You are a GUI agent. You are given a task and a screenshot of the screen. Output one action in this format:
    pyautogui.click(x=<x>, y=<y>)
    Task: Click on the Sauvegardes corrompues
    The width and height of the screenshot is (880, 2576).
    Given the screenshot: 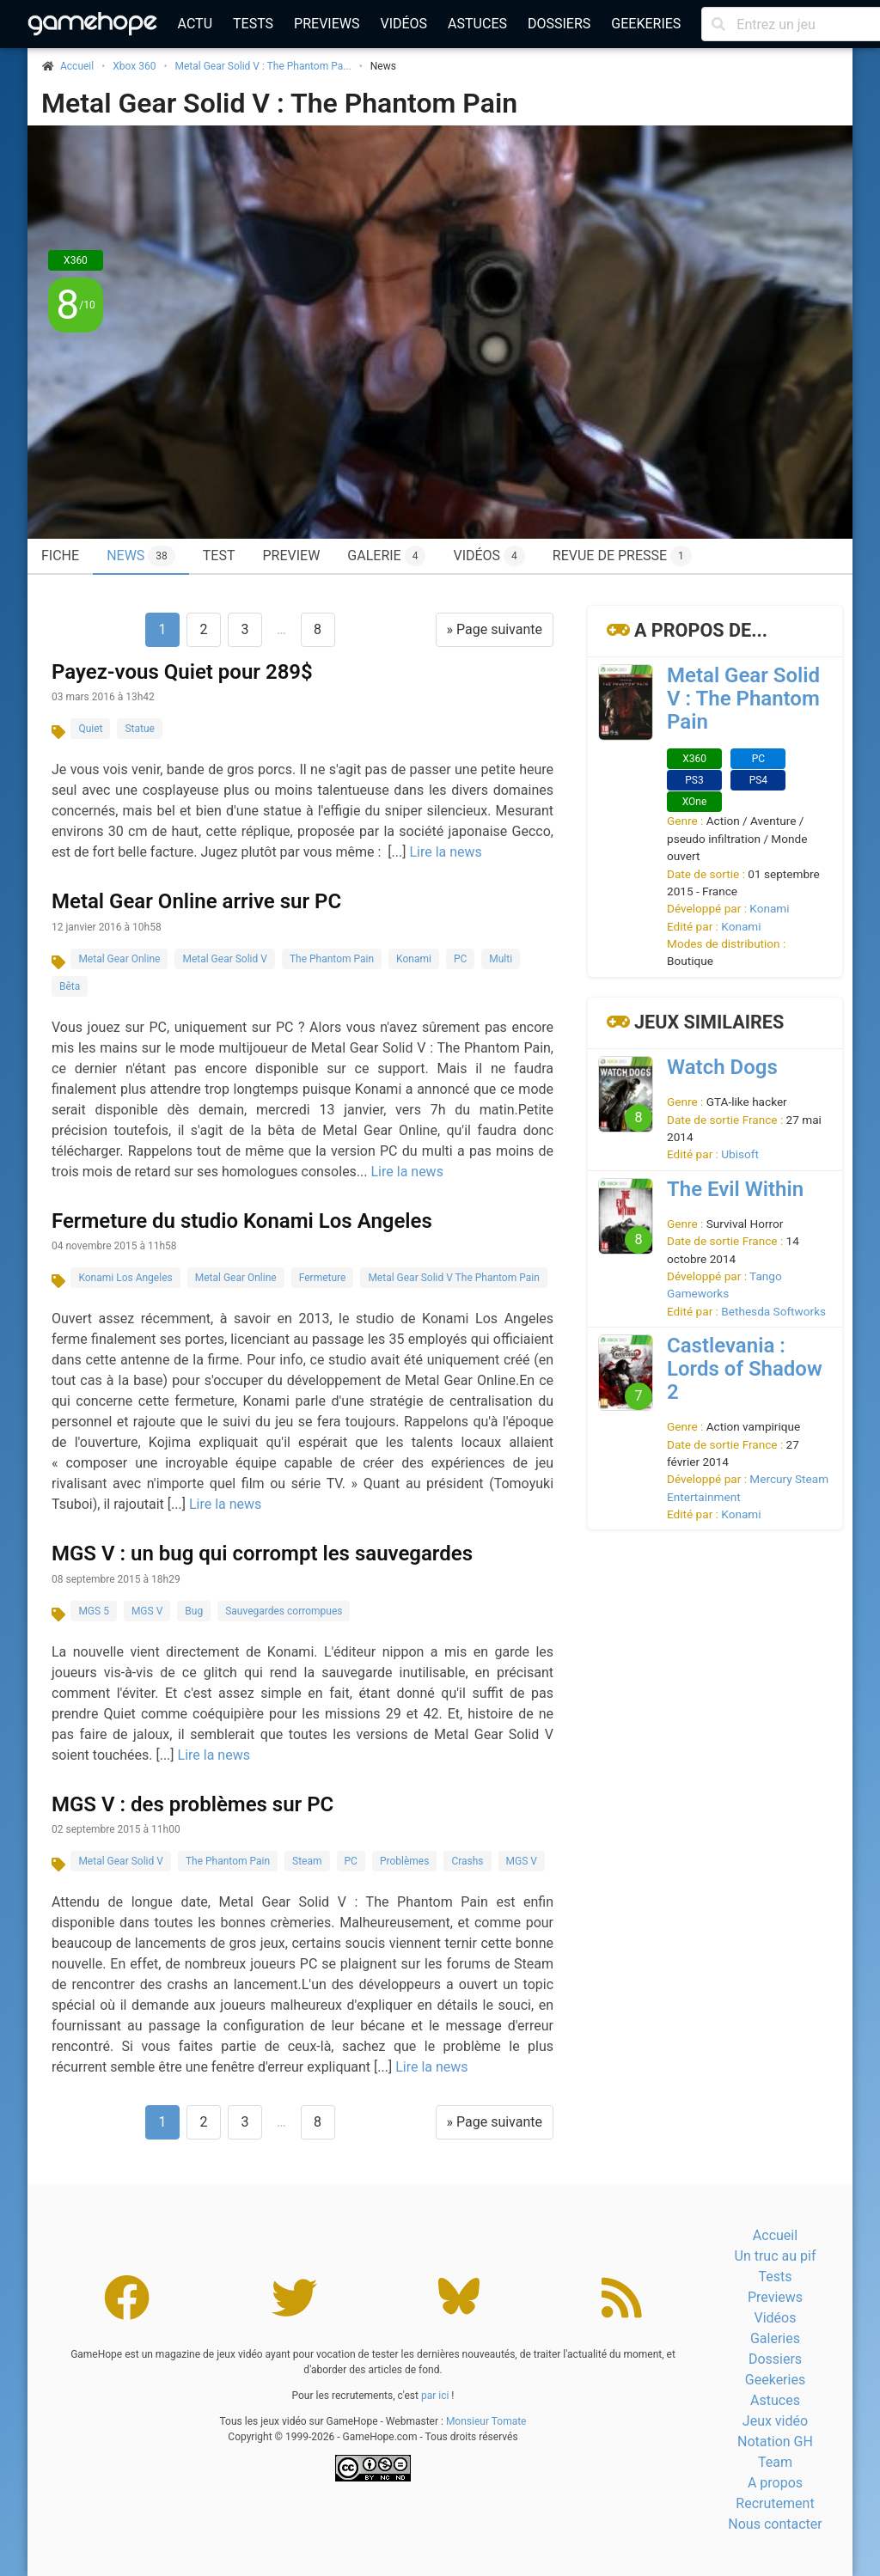 What is the action you would take?
    pyautogui.click(x=283, y=1611)
    